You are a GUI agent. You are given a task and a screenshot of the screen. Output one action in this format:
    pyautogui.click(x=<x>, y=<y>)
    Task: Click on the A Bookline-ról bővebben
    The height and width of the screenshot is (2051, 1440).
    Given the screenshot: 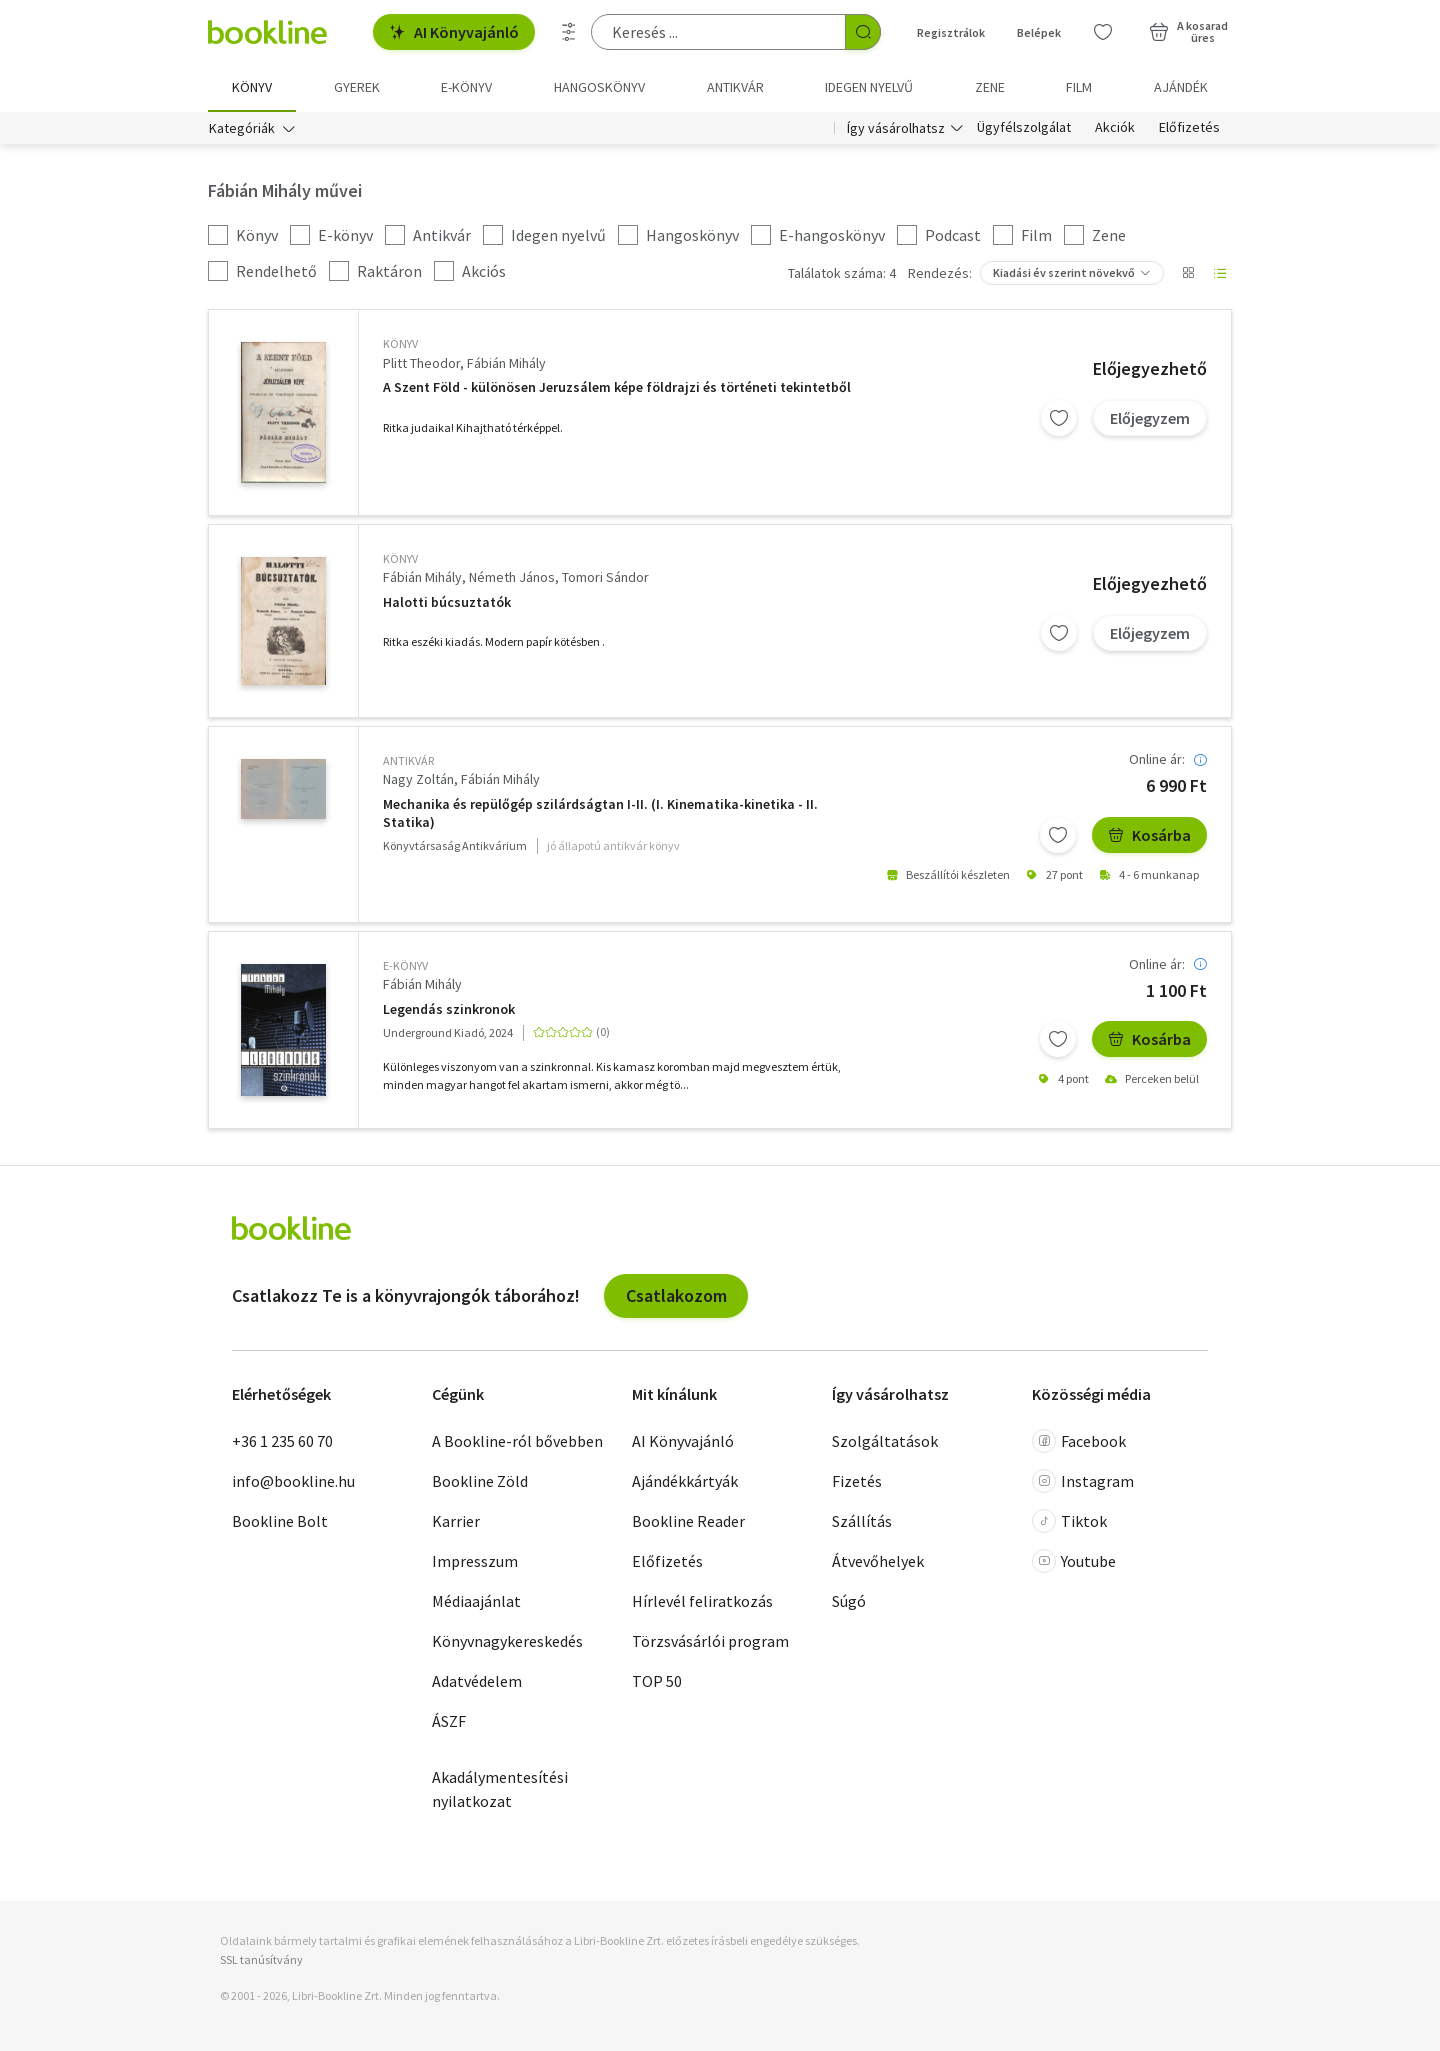 What is the action you would take?
    pyautogui.click(x=517, y=1441)
    